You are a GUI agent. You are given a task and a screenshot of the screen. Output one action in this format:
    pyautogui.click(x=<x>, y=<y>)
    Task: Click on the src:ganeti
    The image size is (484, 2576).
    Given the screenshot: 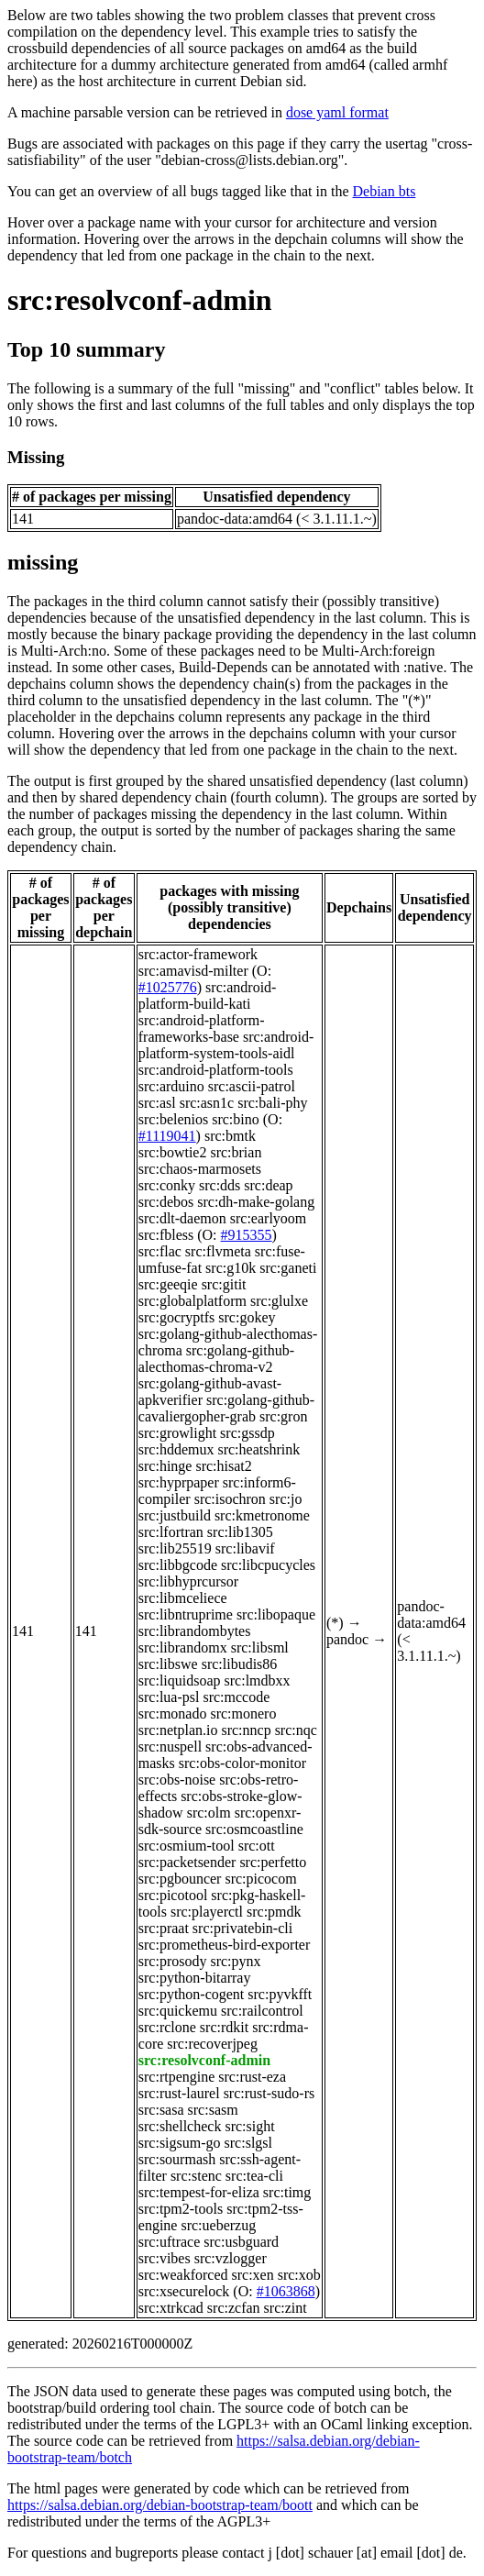 What is the action you would take?
    pyautogui.click(x=287, y=1268)
    